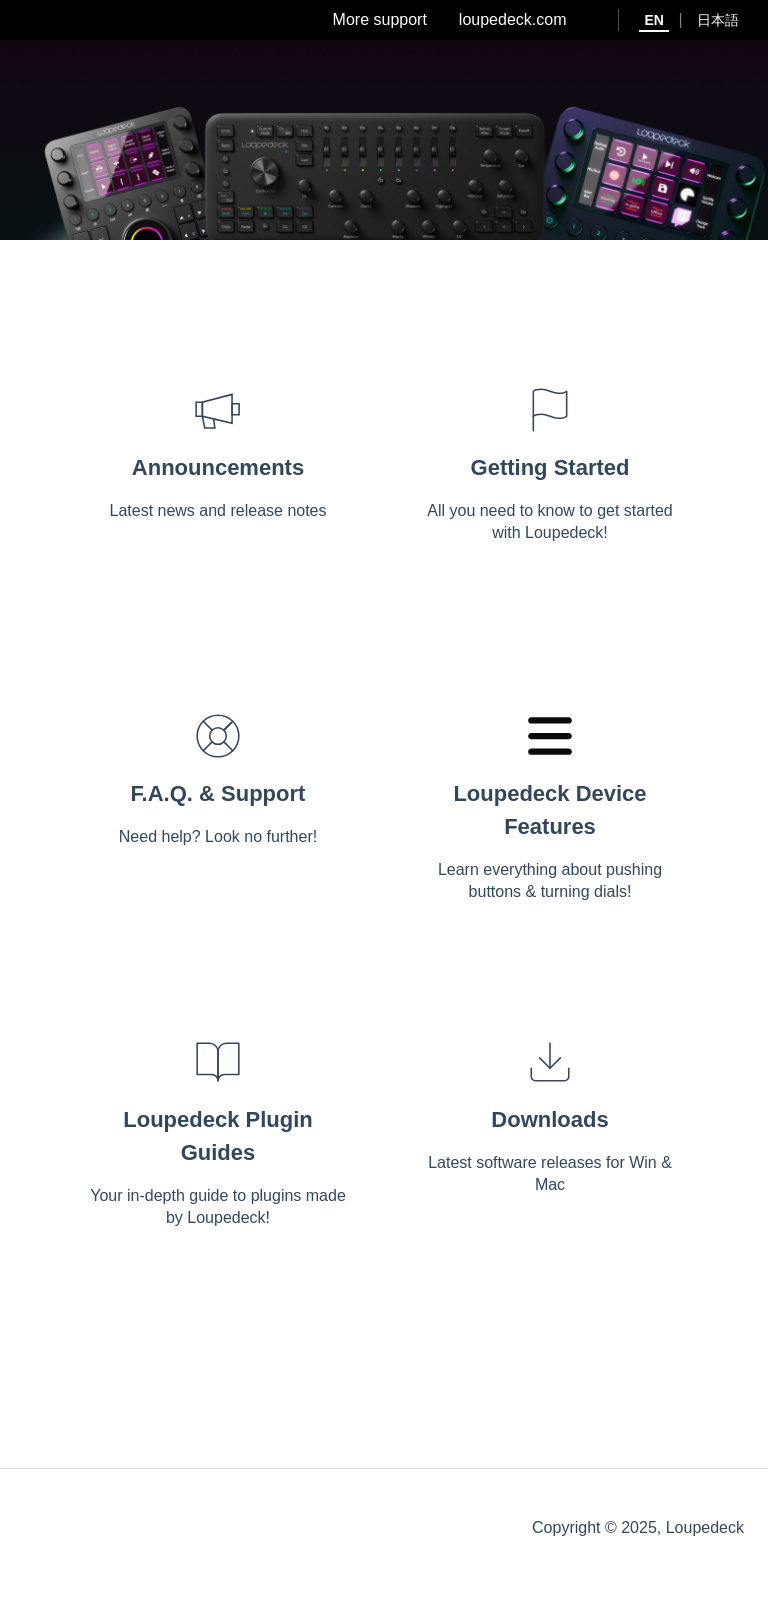 This screenshot has width=768, height=1610. Describe the element at coordinates (653, 20) in the screenshot. I see `EN` at that location.